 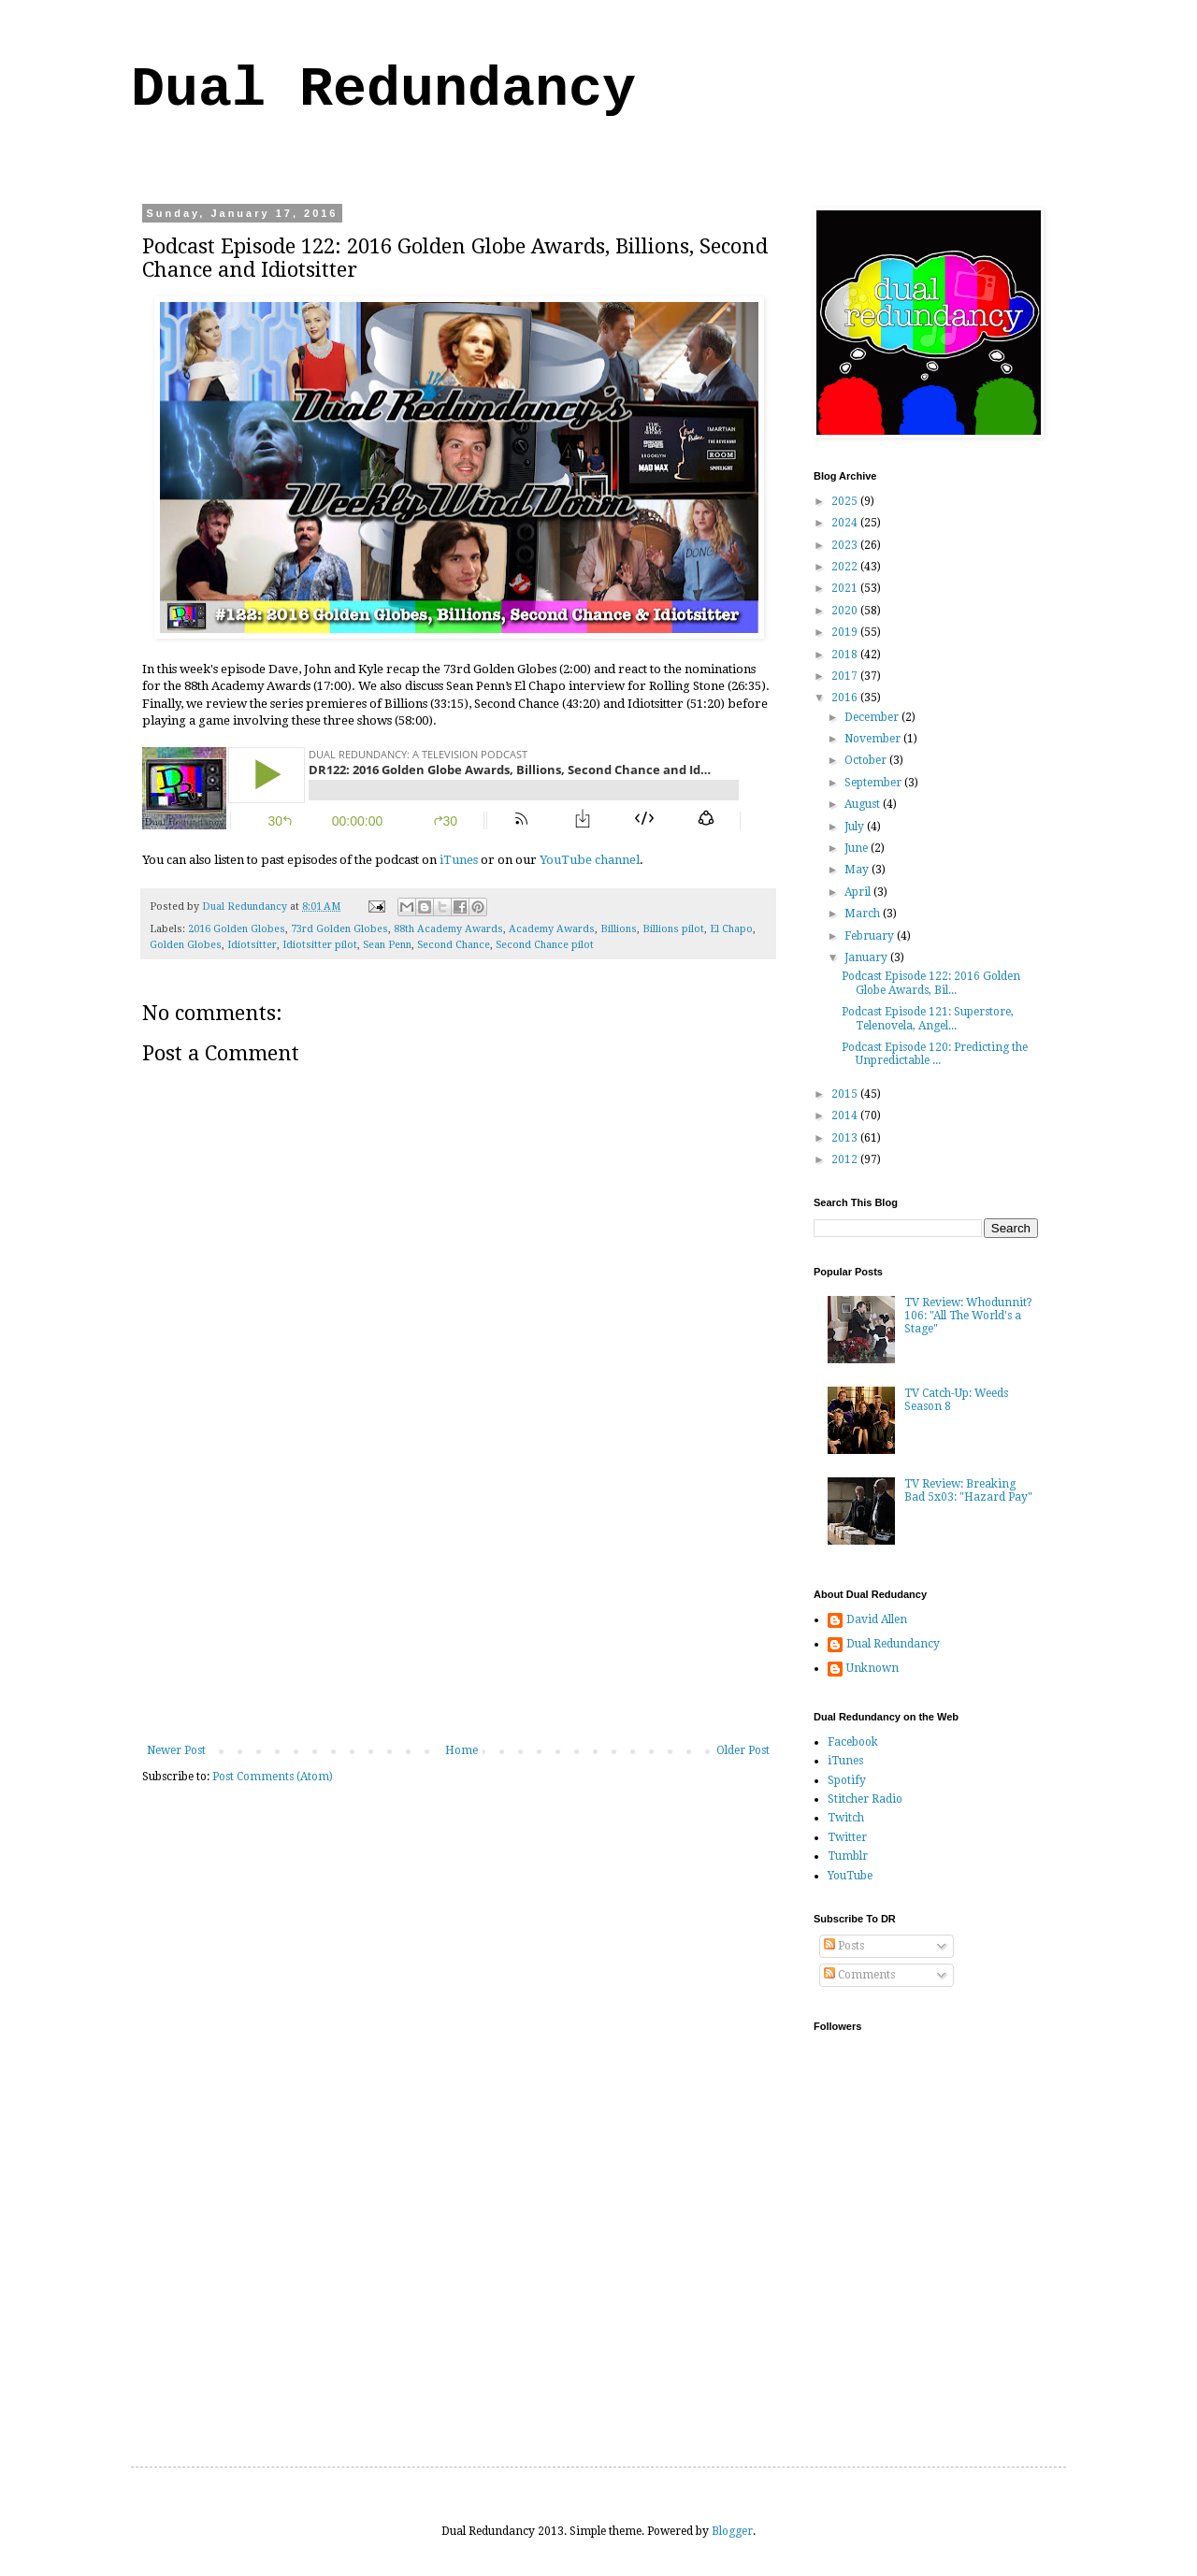 I want to click on Podcast Episode 120: Predicting the Unpredictable ..., so click(x=935, y=1054).